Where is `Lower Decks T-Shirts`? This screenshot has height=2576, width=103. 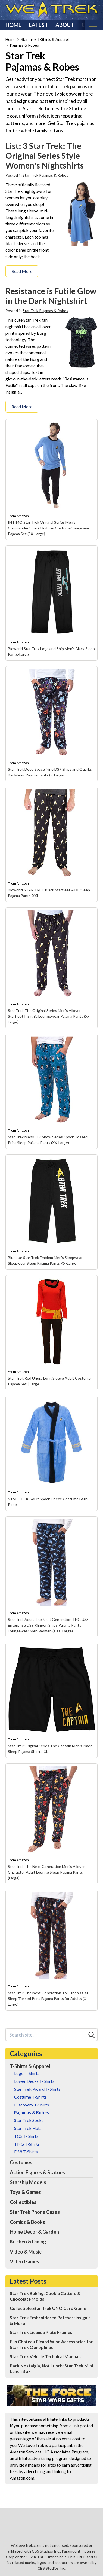
Lower Decks T-Shirts is located at coordinates (34, 2081).